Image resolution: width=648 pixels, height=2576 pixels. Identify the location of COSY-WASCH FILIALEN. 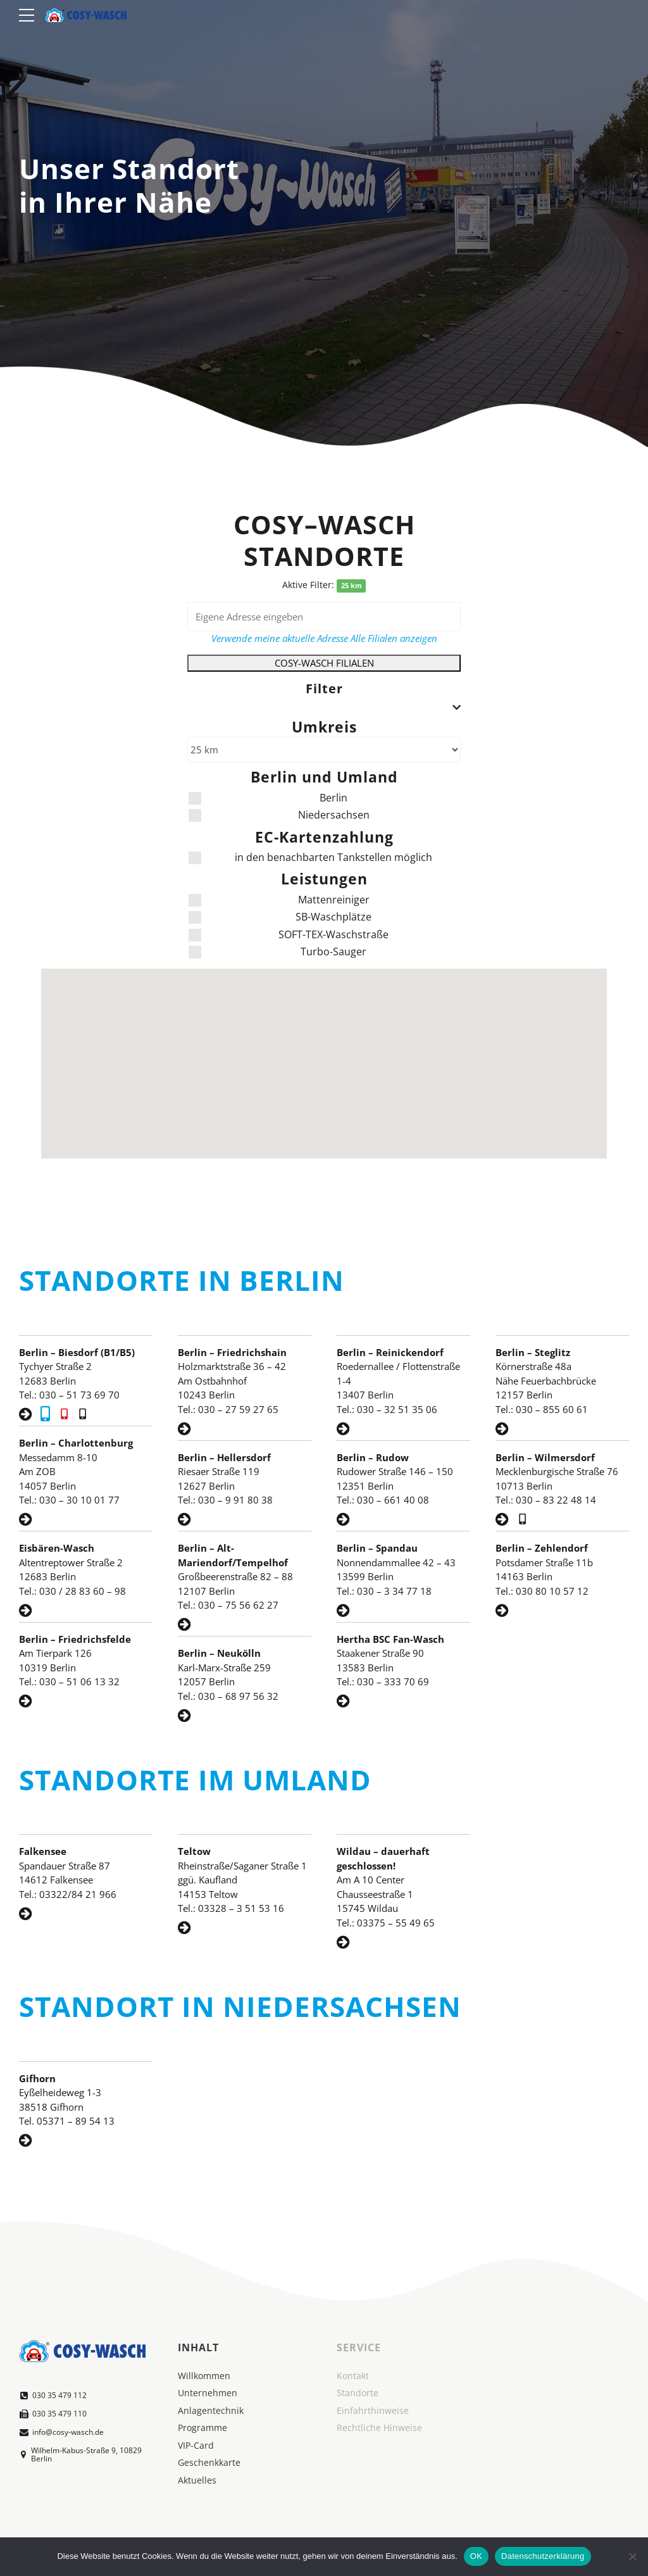
(324, 663).